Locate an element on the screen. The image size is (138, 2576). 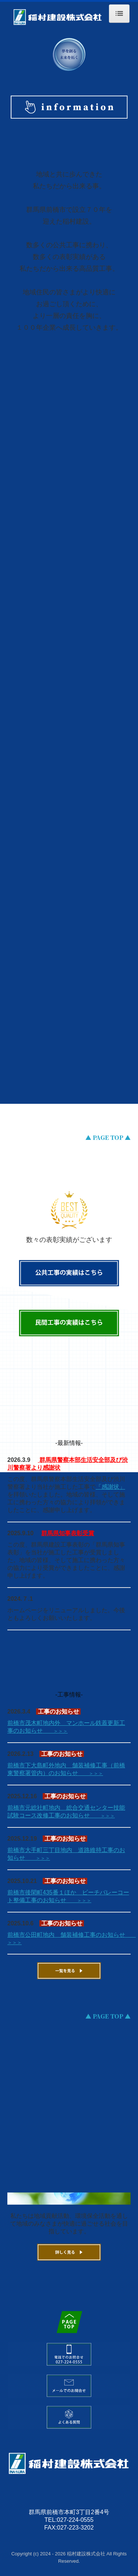
027-224-0555 is located at coordinates (75, 2520).